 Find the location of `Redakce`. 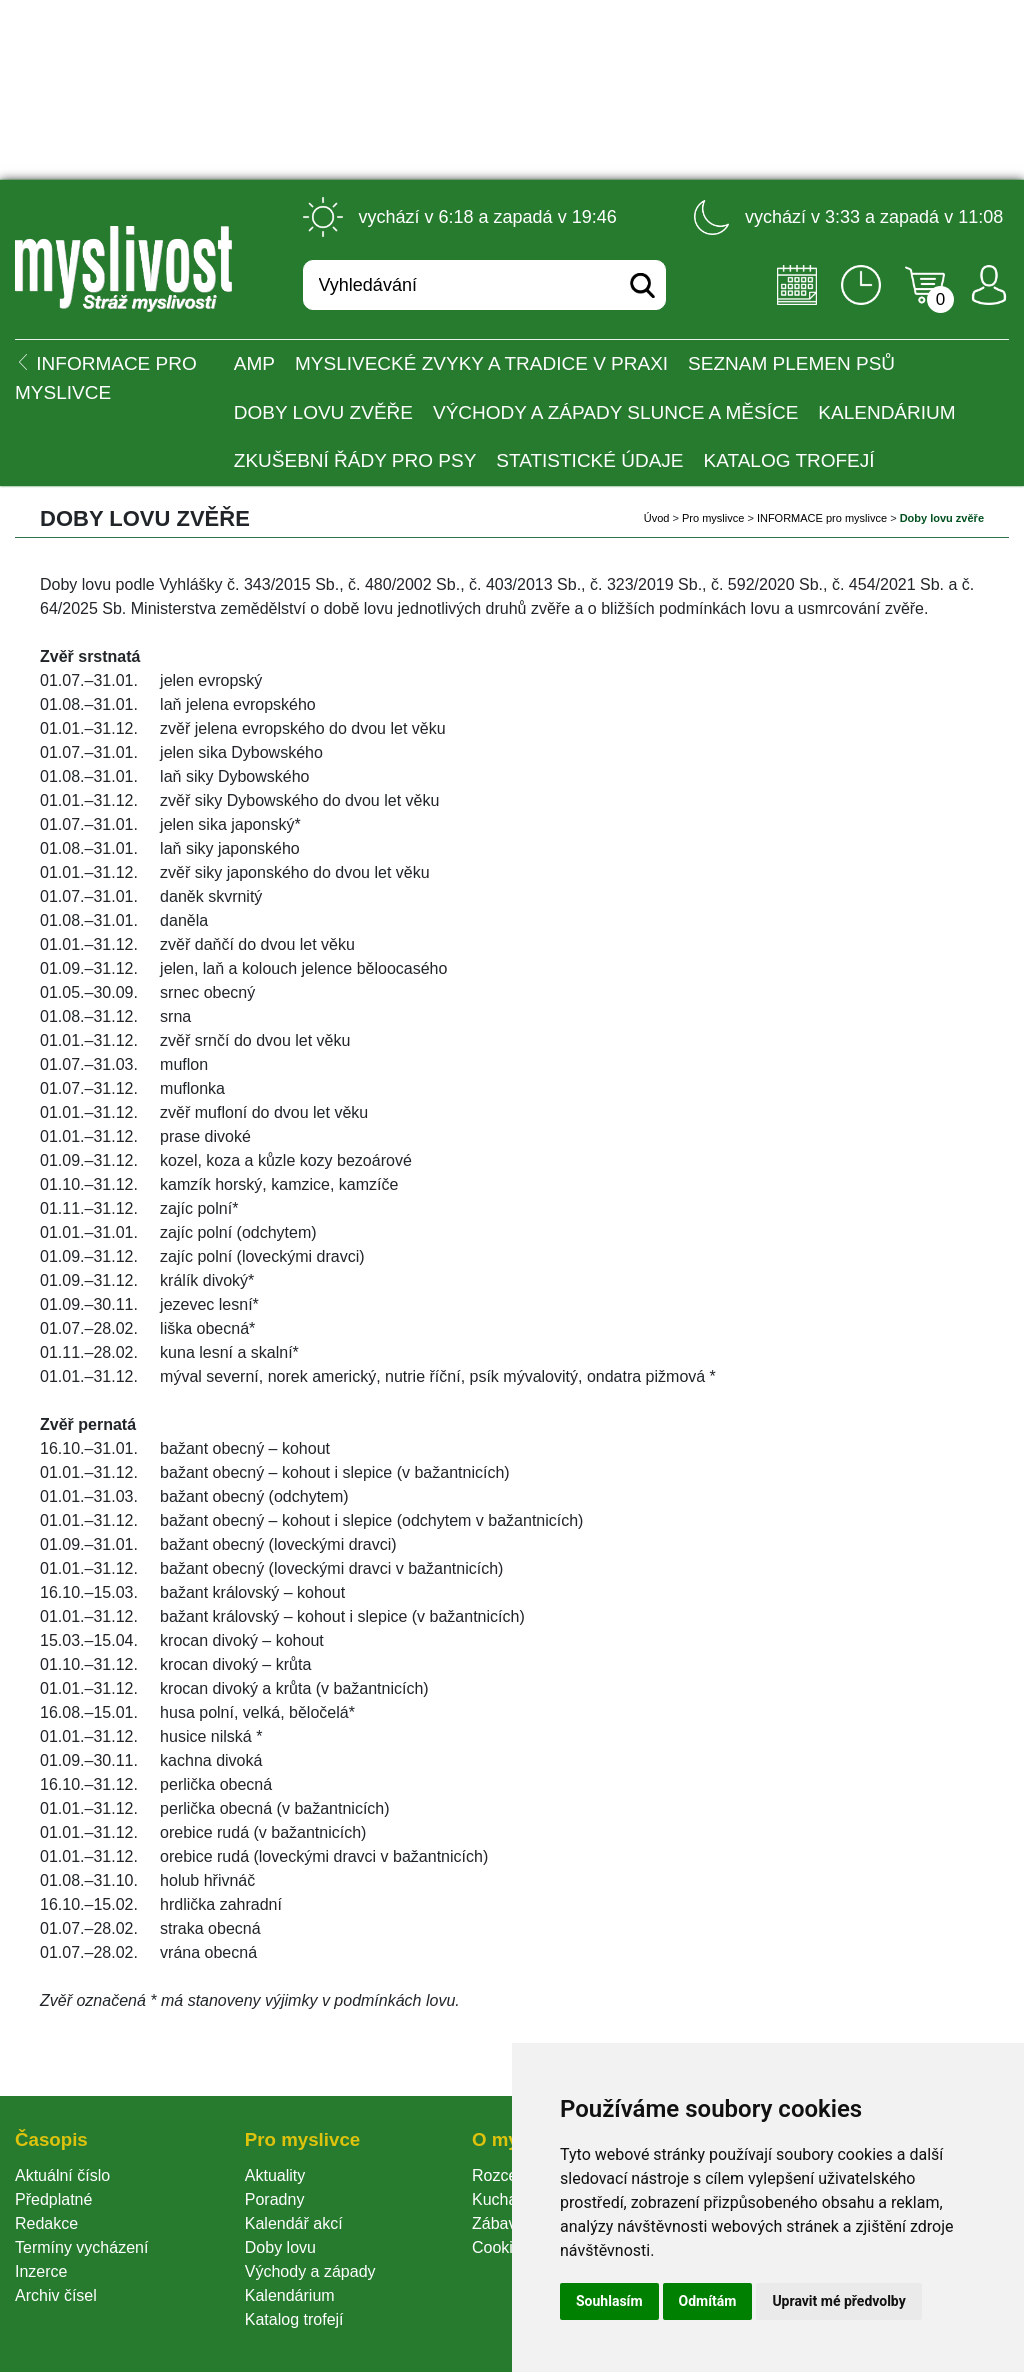

Redakce is located at coordinates (46, 2223).